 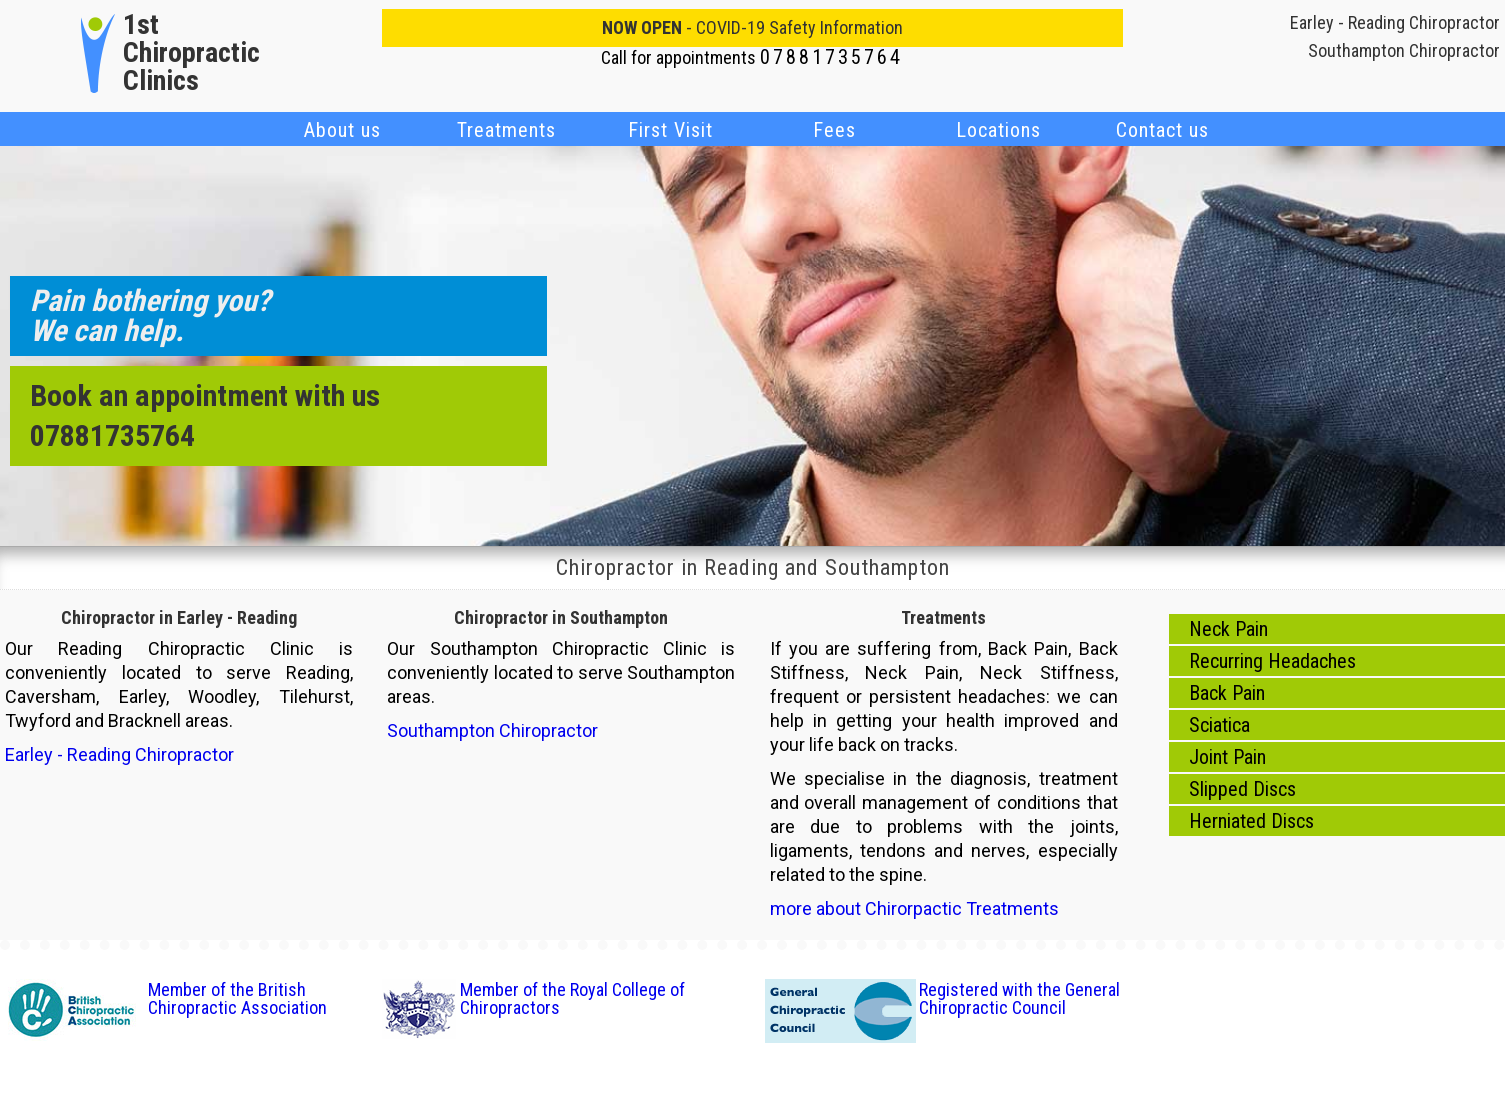 What do you see at coordinates (1227, 757) in the screenshot?
I see `Joint Pain` at bounding box center [1227, 757].